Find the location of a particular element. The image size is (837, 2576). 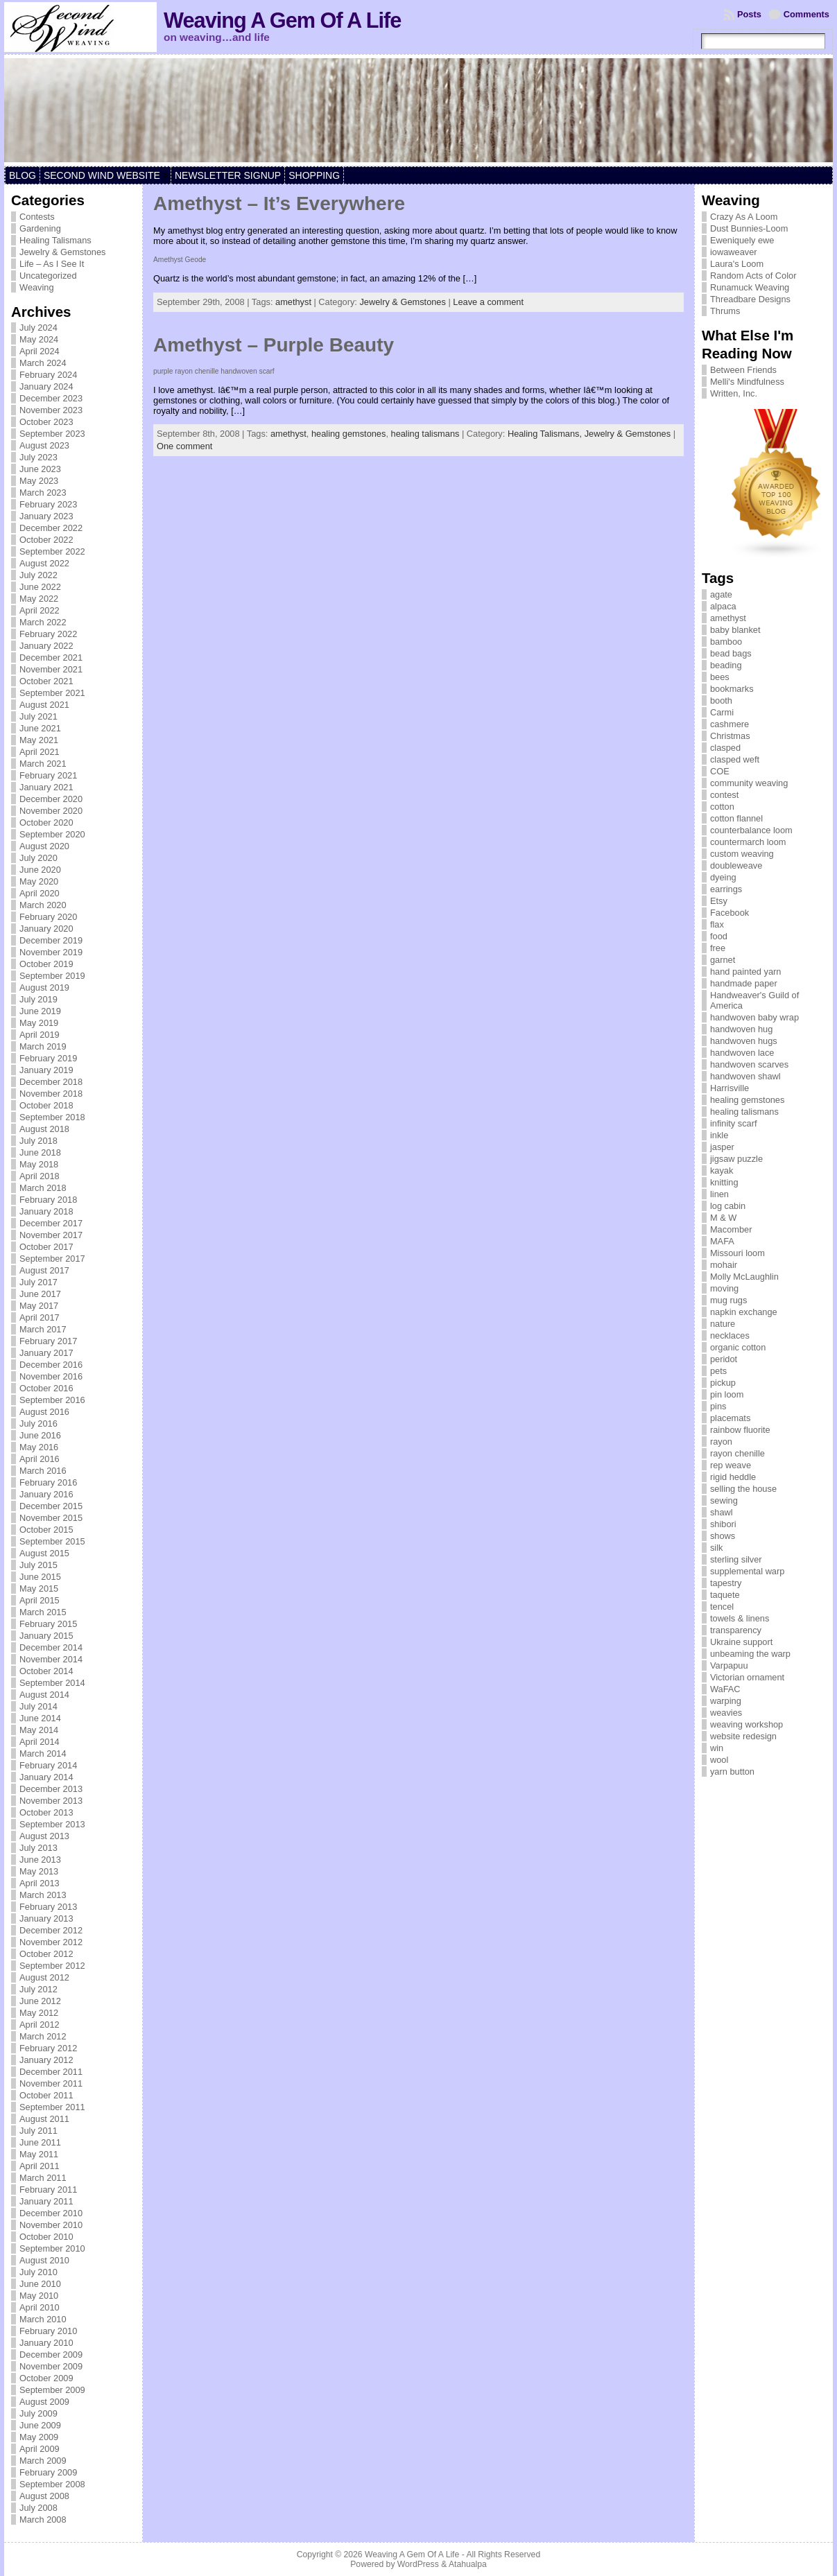

June 2015 is located at coordinates (40, 1577).